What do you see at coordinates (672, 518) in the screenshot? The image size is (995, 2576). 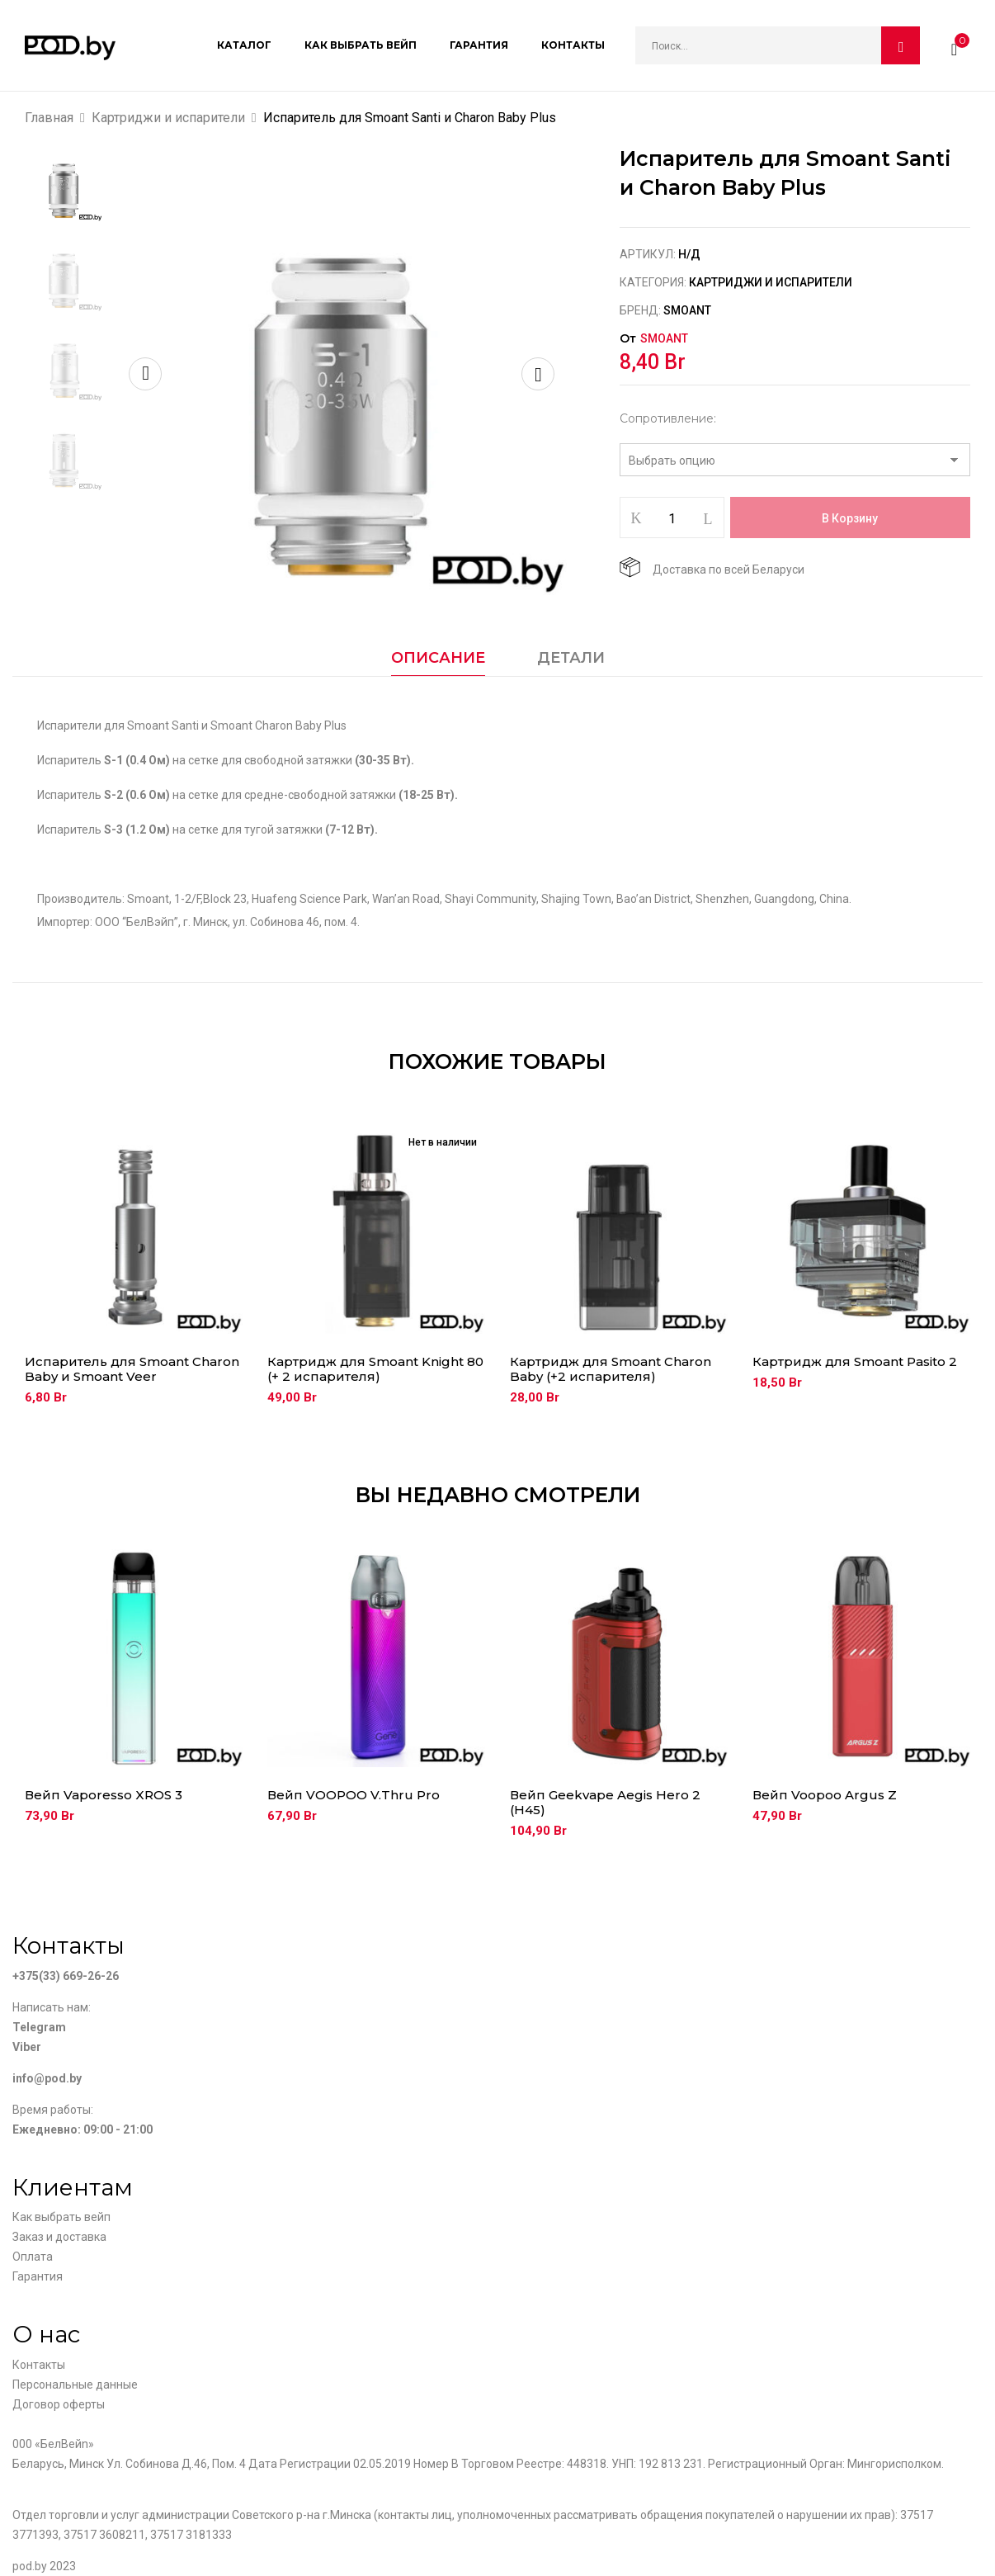 I see `[Количество товара]` at bounding box center [672, 518].